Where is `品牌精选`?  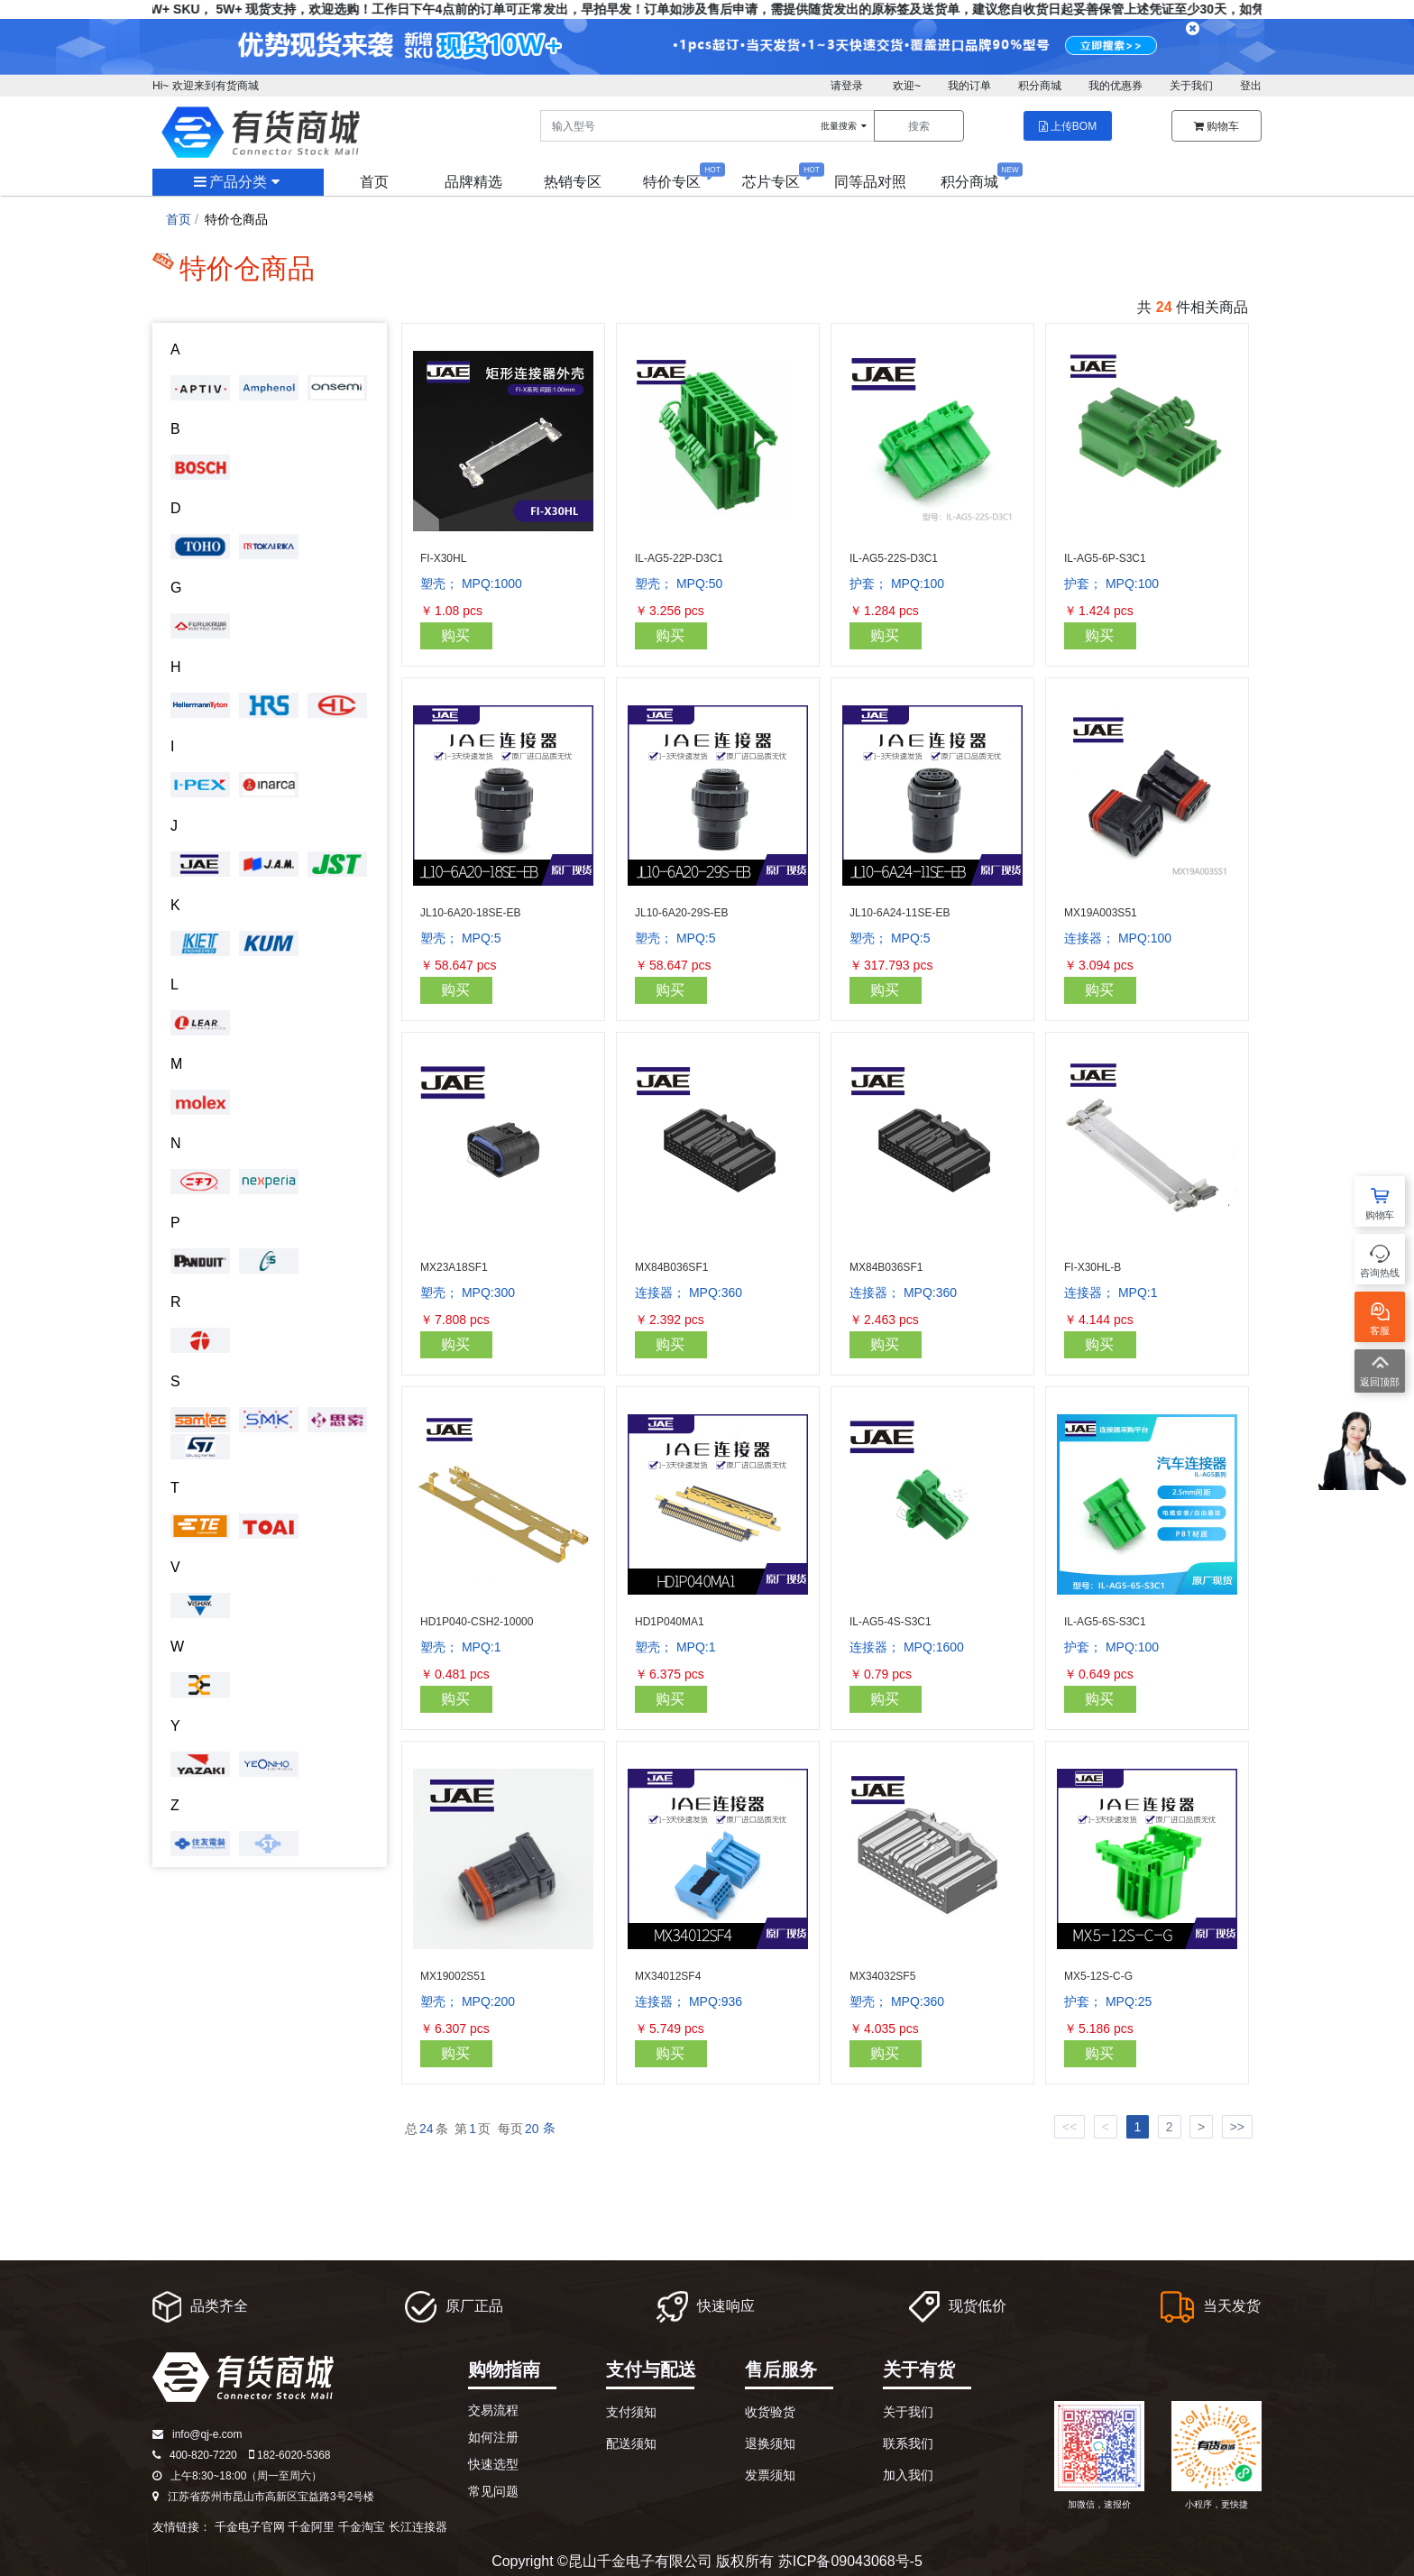 品牌精选 is located at coordinates (473, 181).